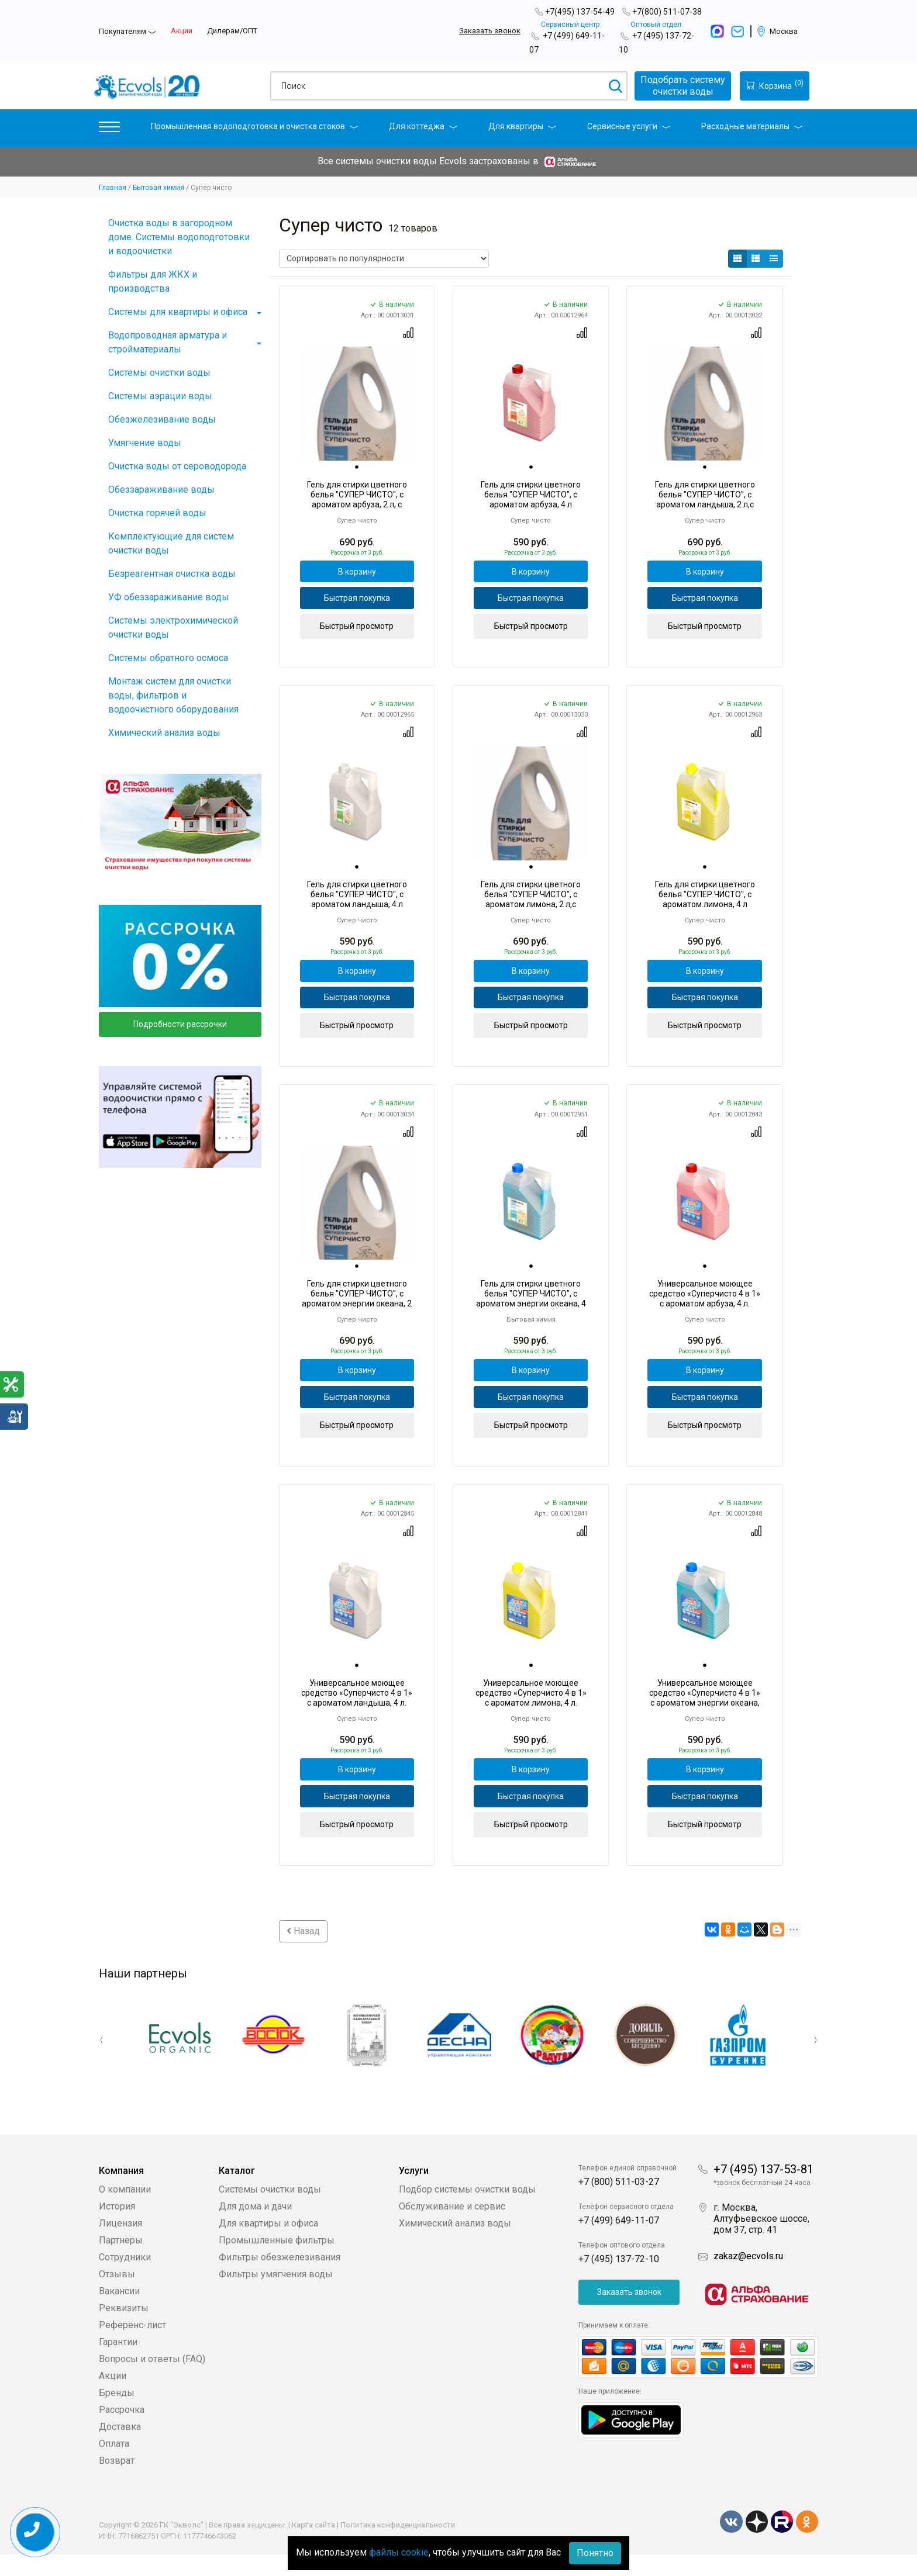 This screenshot has height=2576, width=917. Describe the element at coordinates (173, 695) in the screenshot. I see `Монтаж систем для очистки воды, фильтров и водоочистного оборудования` at that location.